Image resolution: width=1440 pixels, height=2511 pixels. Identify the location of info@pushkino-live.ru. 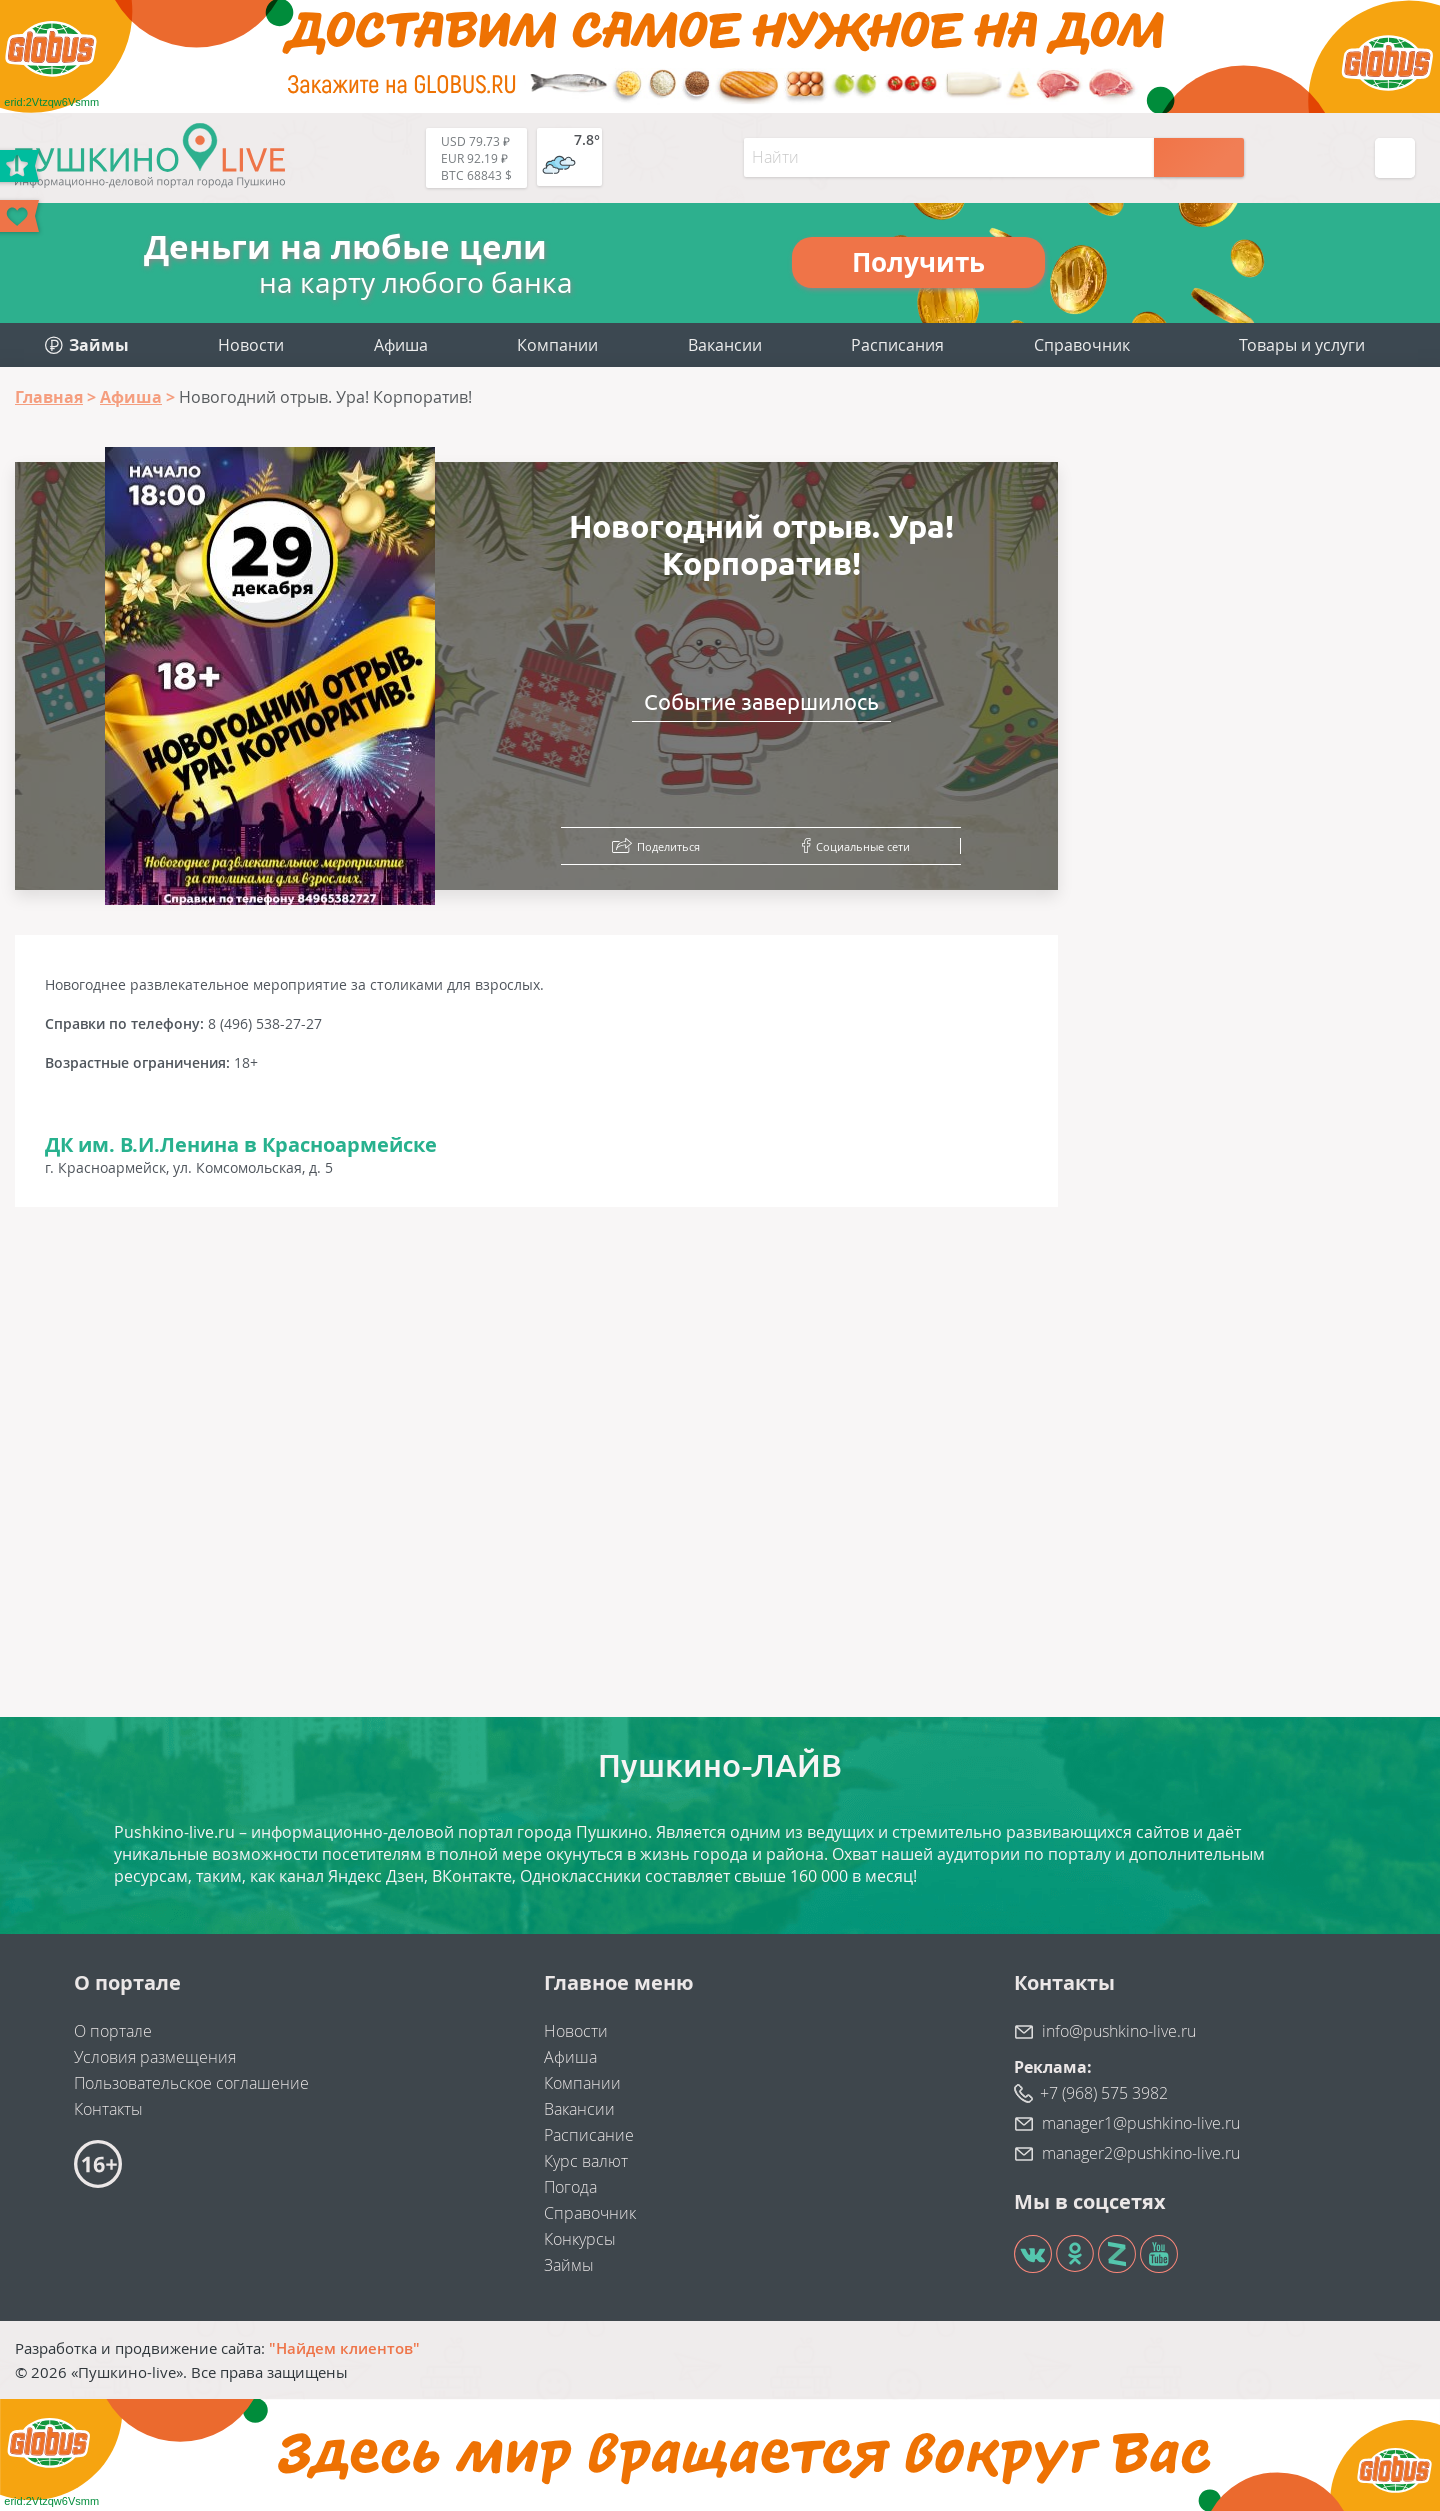
(1119, 2031).